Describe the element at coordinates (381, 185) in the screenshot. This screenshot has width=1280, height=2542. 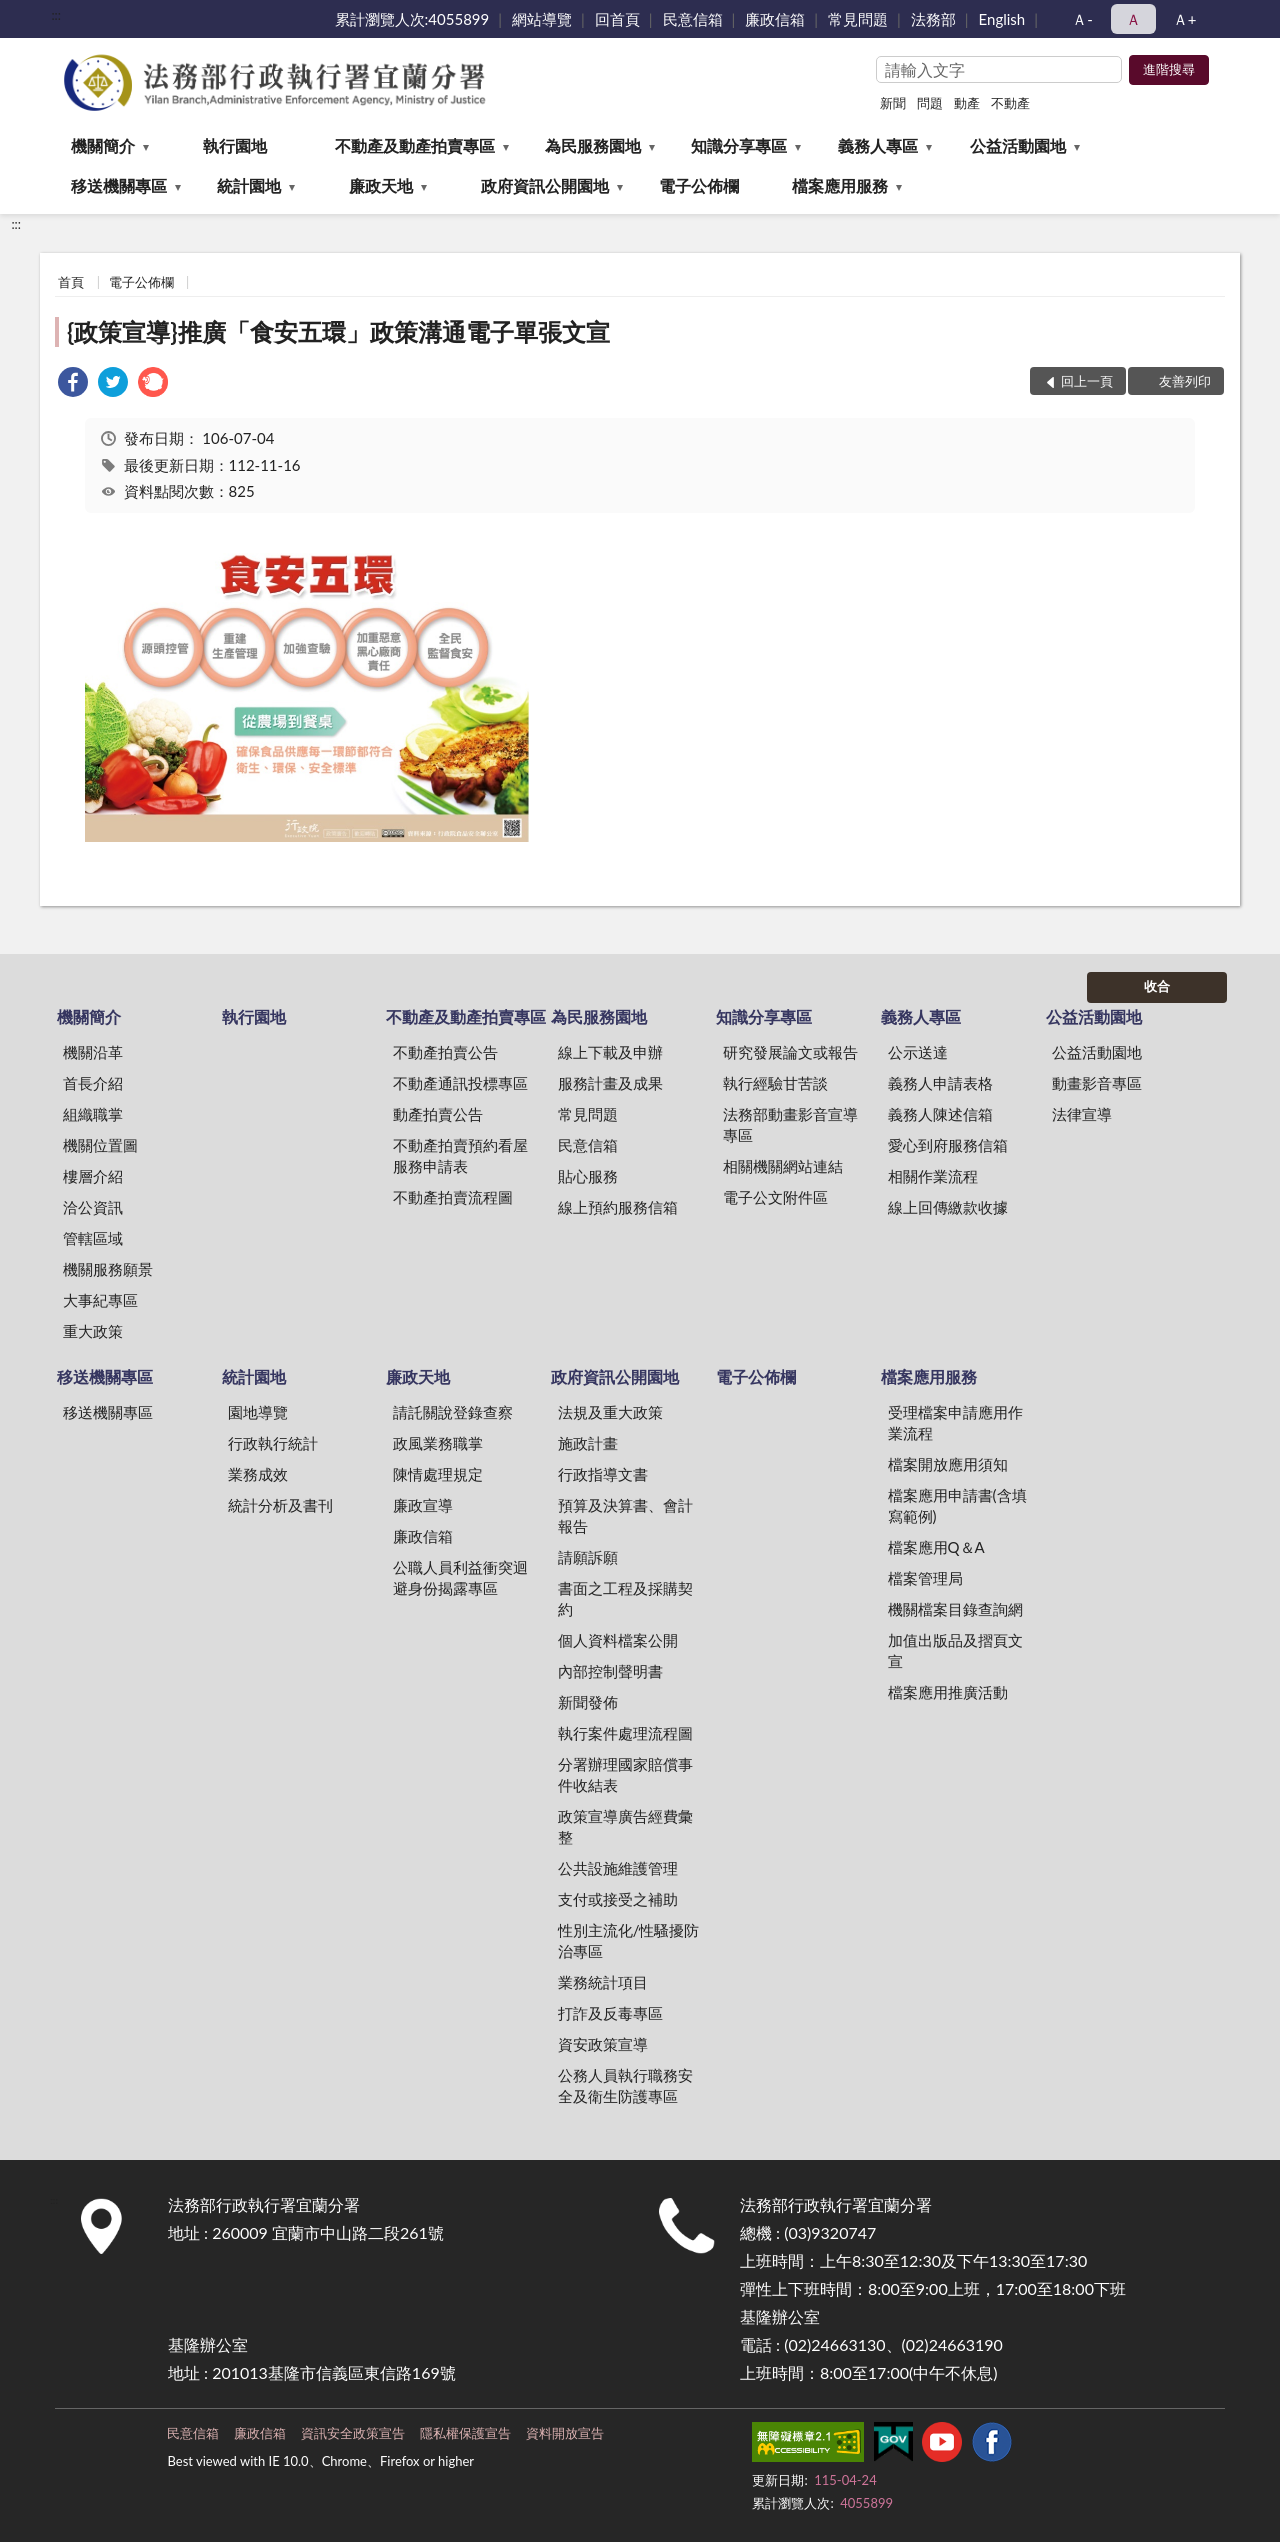
I see `廉政天地` at that location.